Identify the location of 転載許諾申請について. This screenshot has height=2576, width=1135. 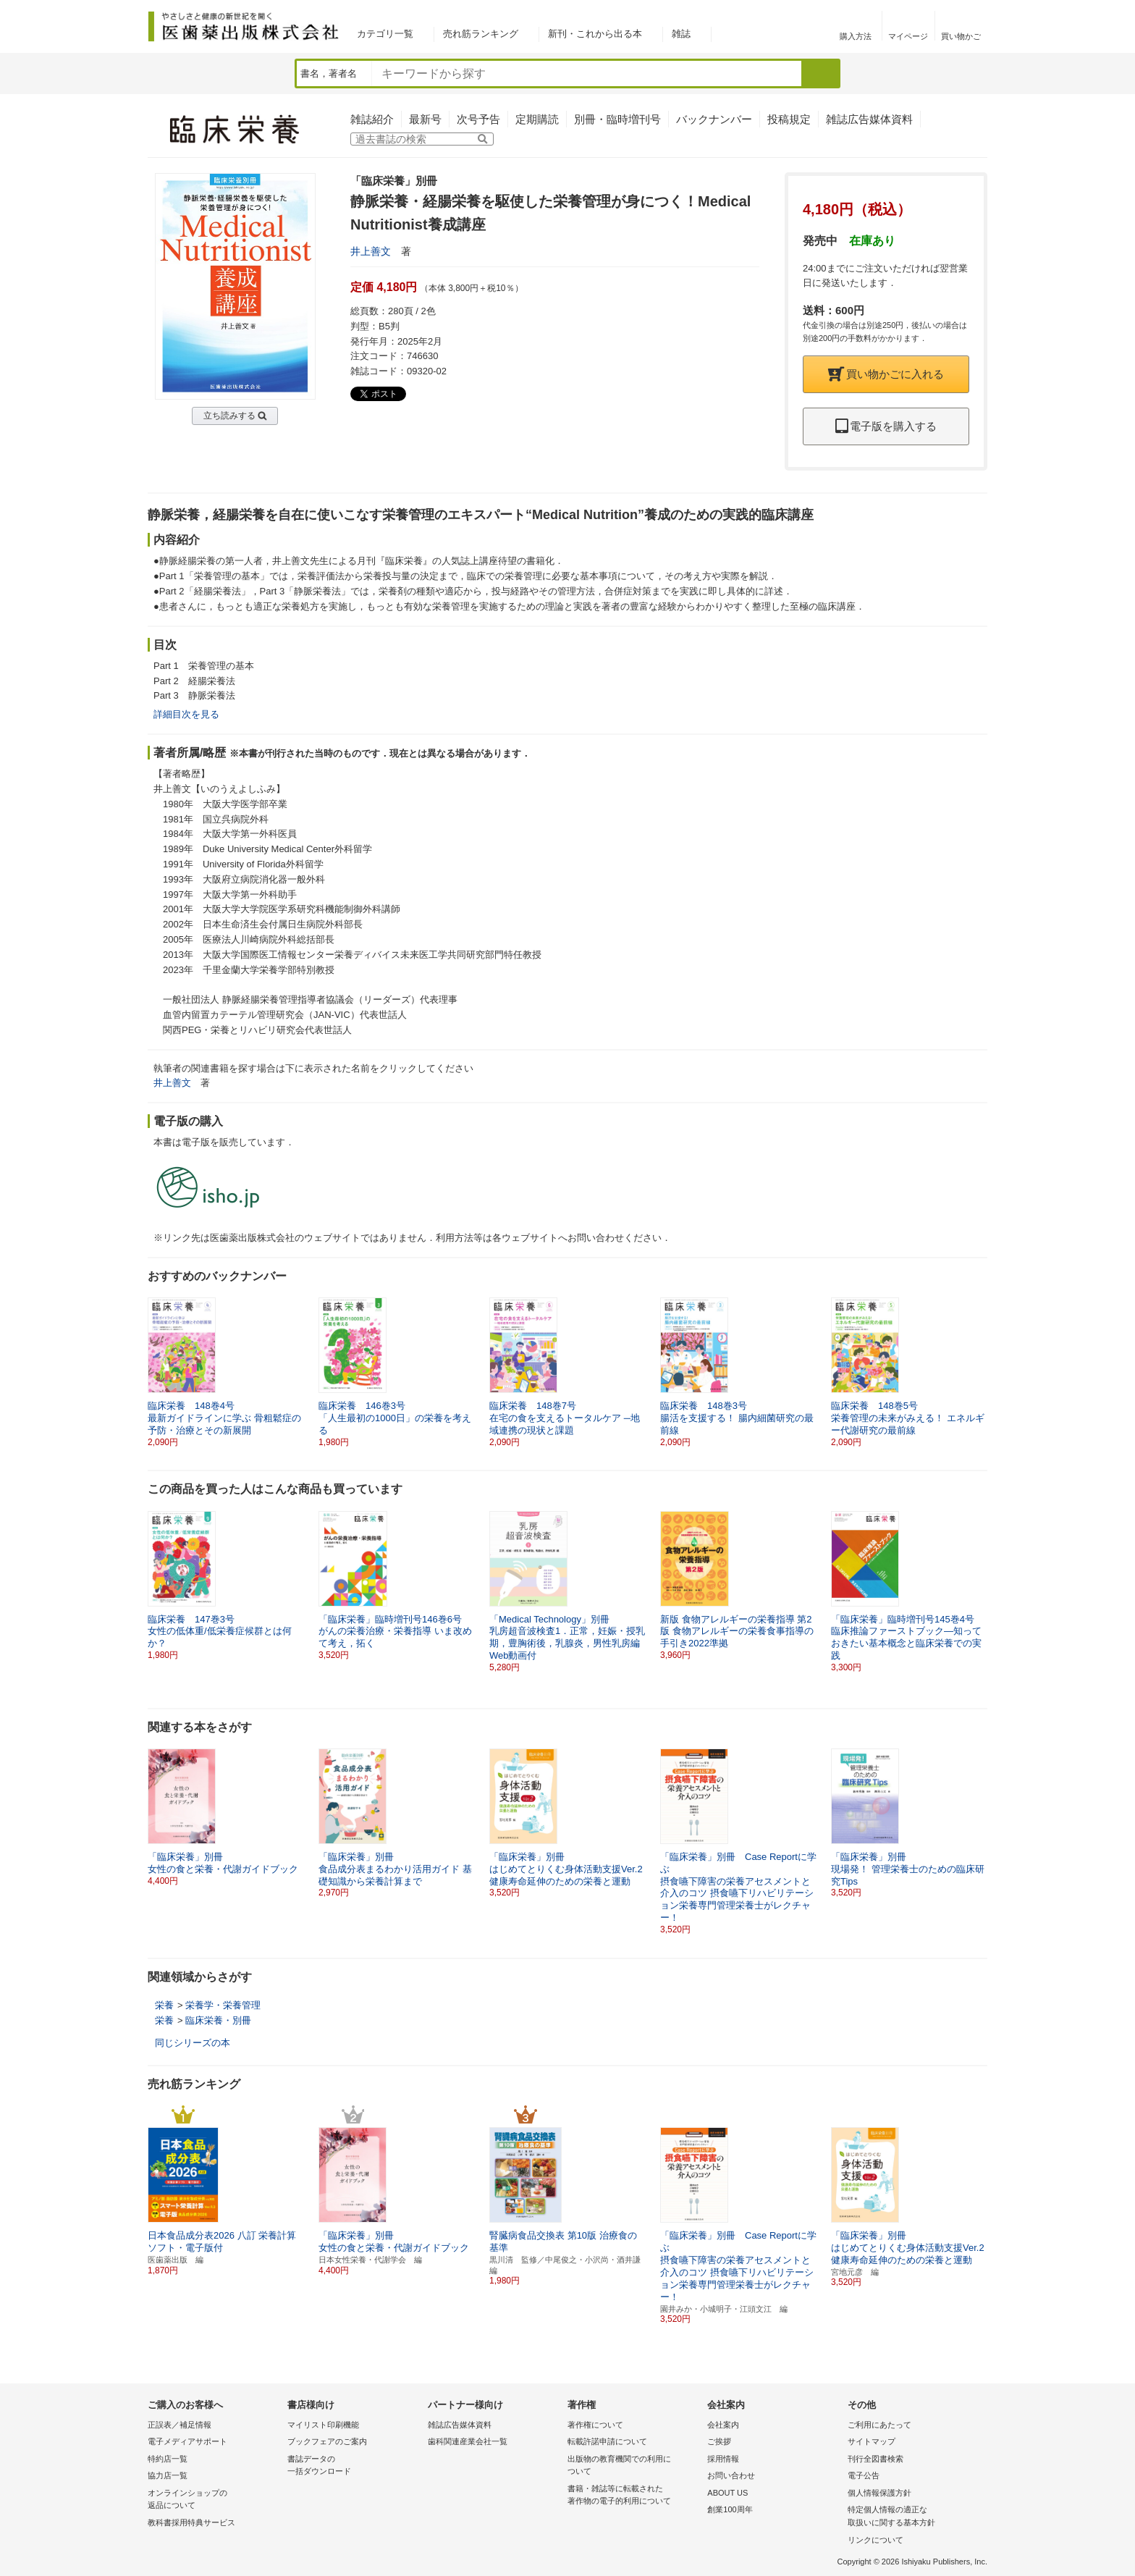
(607, 2441).